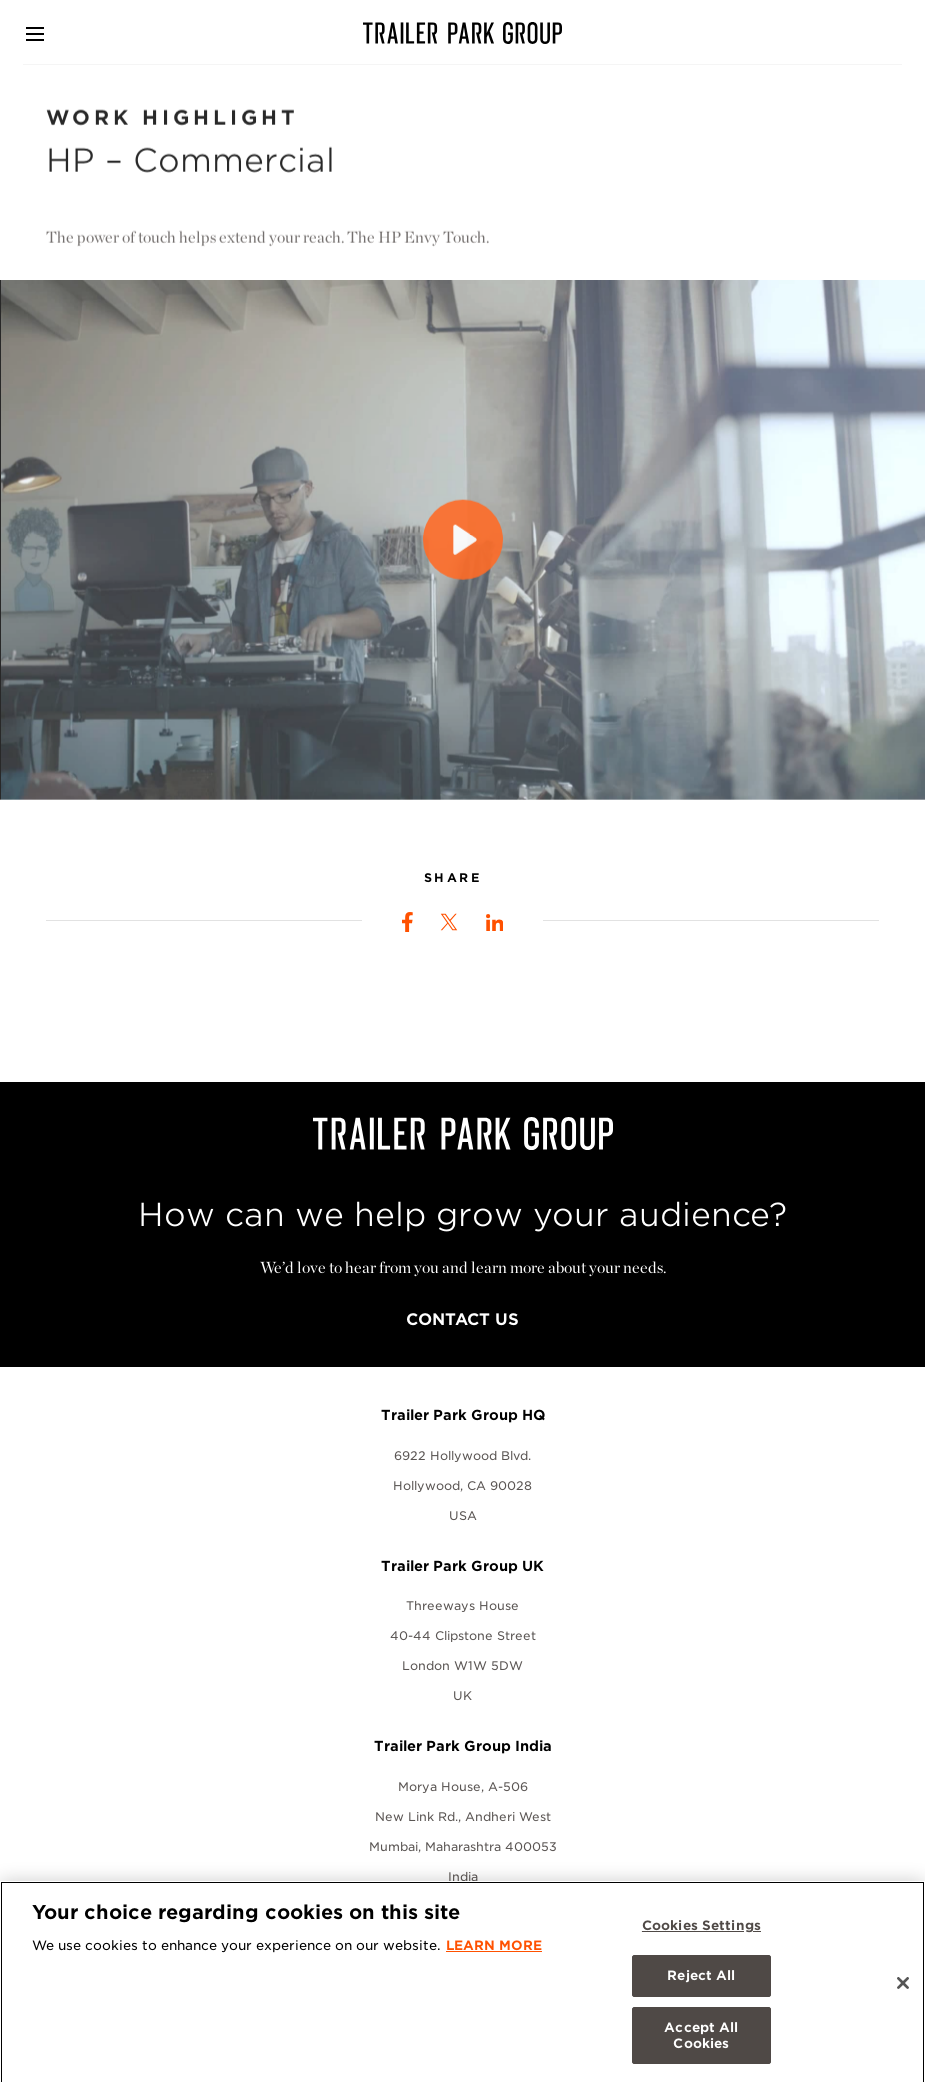  What do you see at coordinates (701, 1984) in the screenshot?
I see `Reject All` at bounding box center [701, 1984].